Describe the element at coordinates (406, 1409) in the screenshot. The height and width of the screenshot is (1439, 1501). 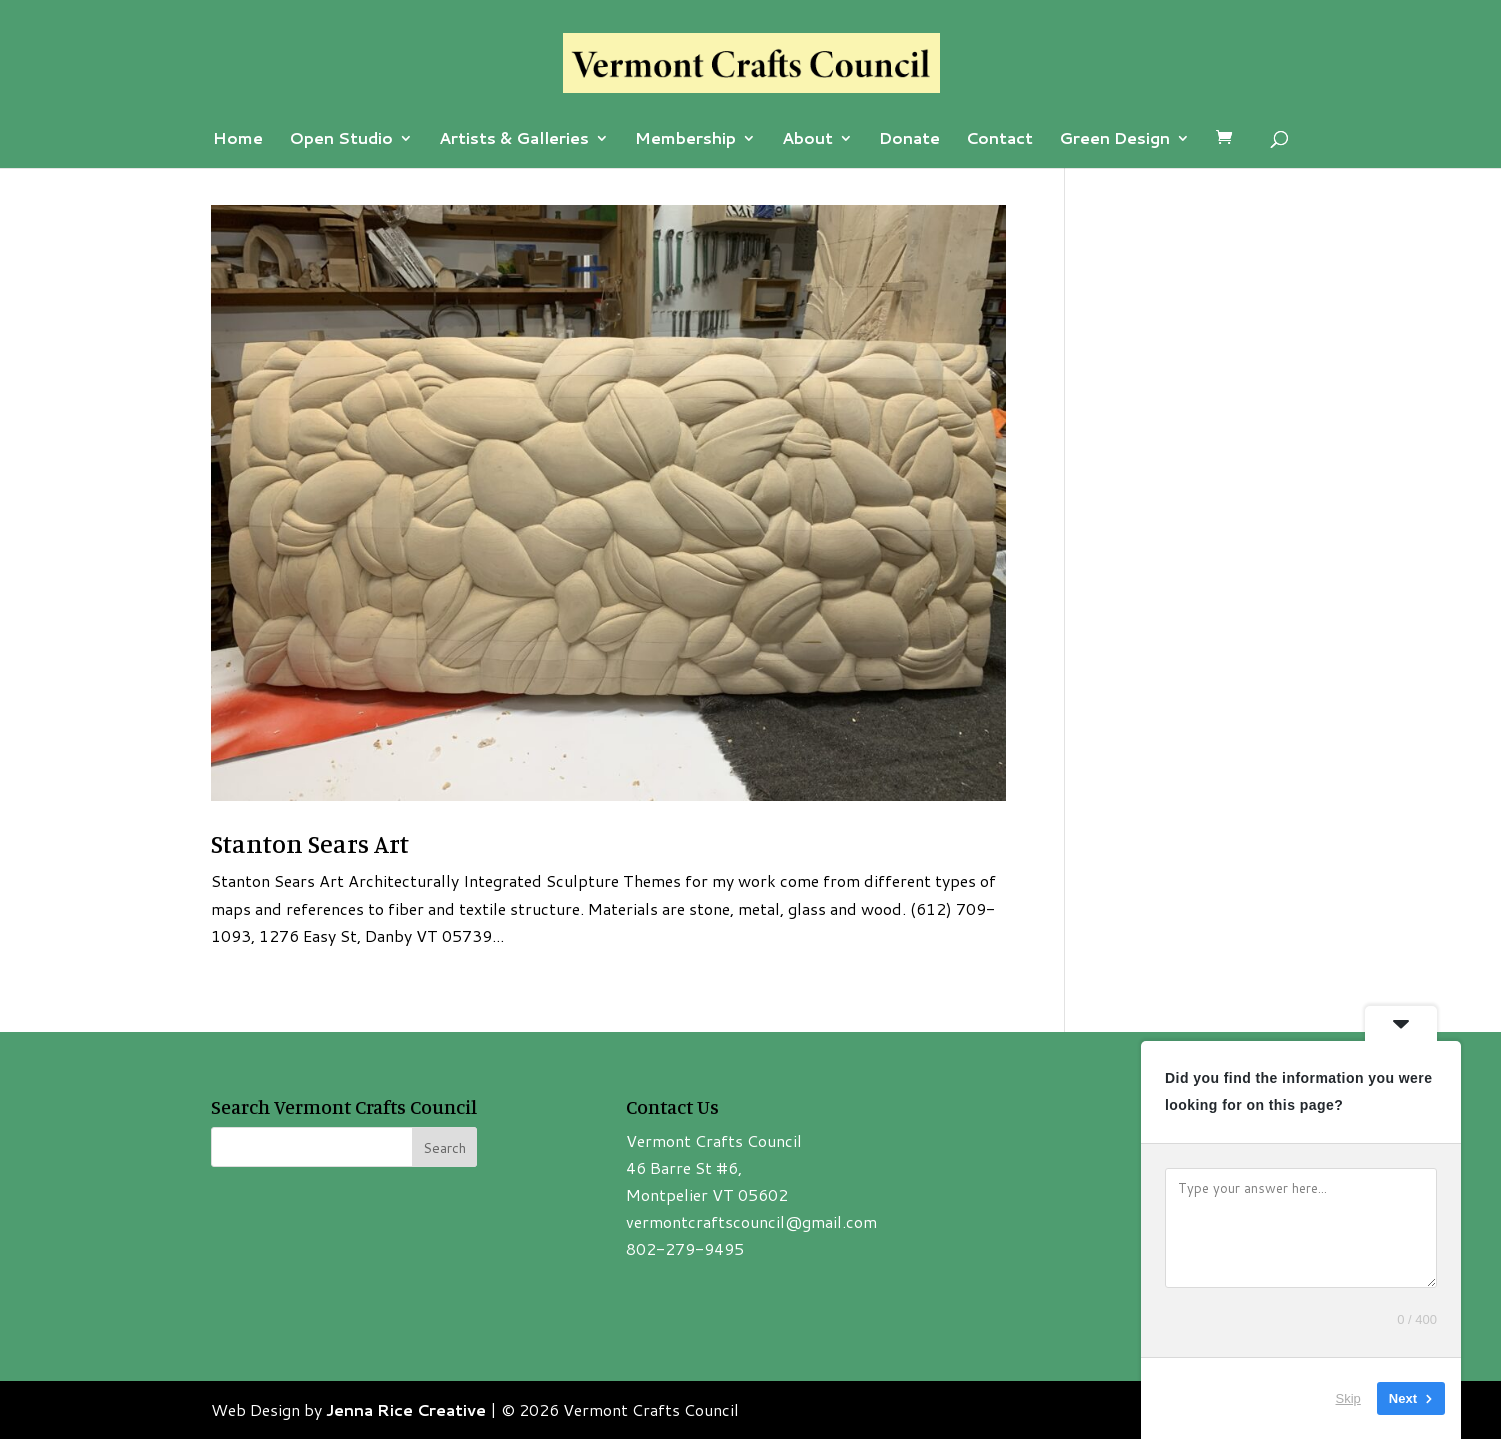
I see `Jenna Rice Creative` at that location.